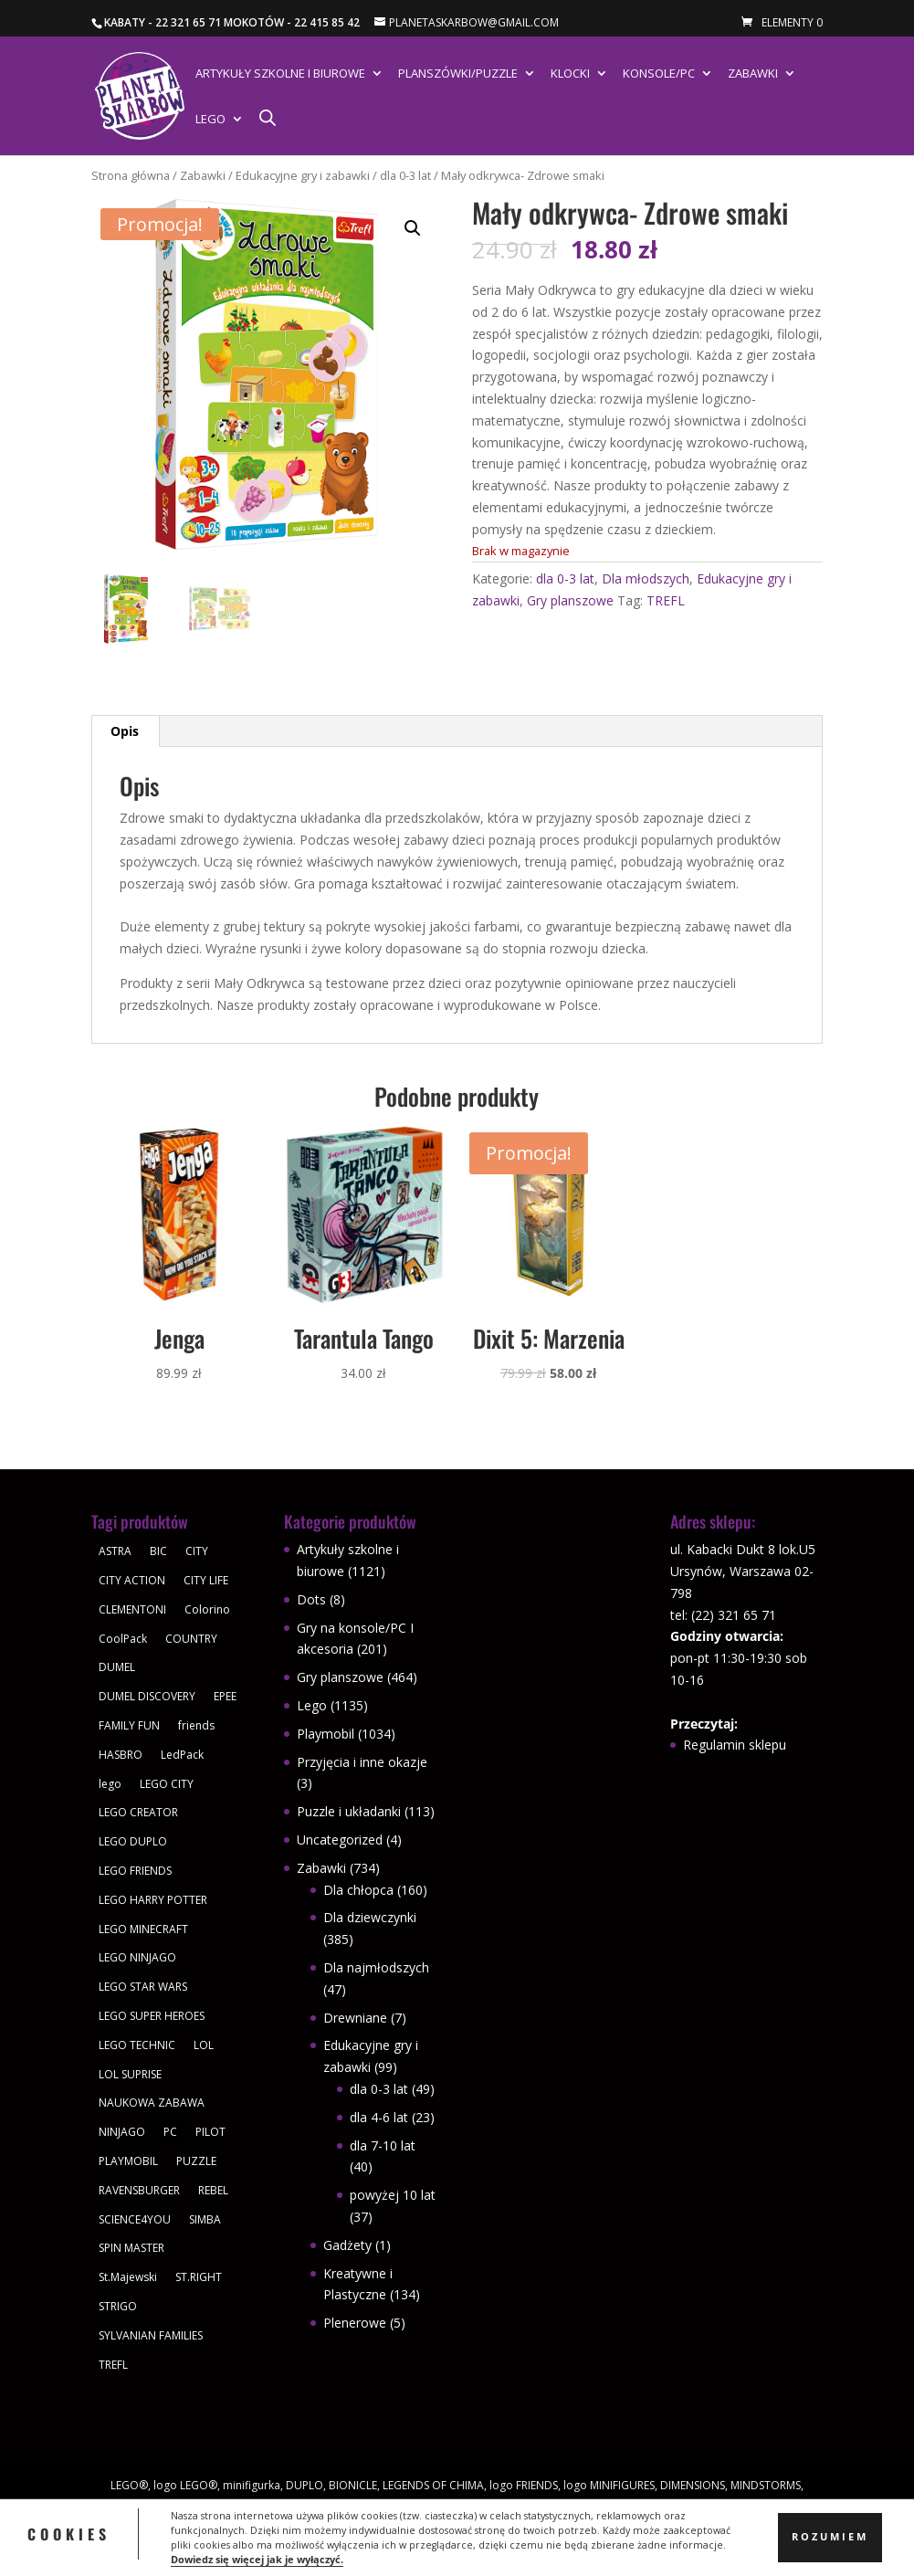  Describe the element at coordinates (152, 2102) in the screenshot. I see `NAUKOWA ZABAWA [NAUKOWA ZABAWA (49 produktów)]` at that location.